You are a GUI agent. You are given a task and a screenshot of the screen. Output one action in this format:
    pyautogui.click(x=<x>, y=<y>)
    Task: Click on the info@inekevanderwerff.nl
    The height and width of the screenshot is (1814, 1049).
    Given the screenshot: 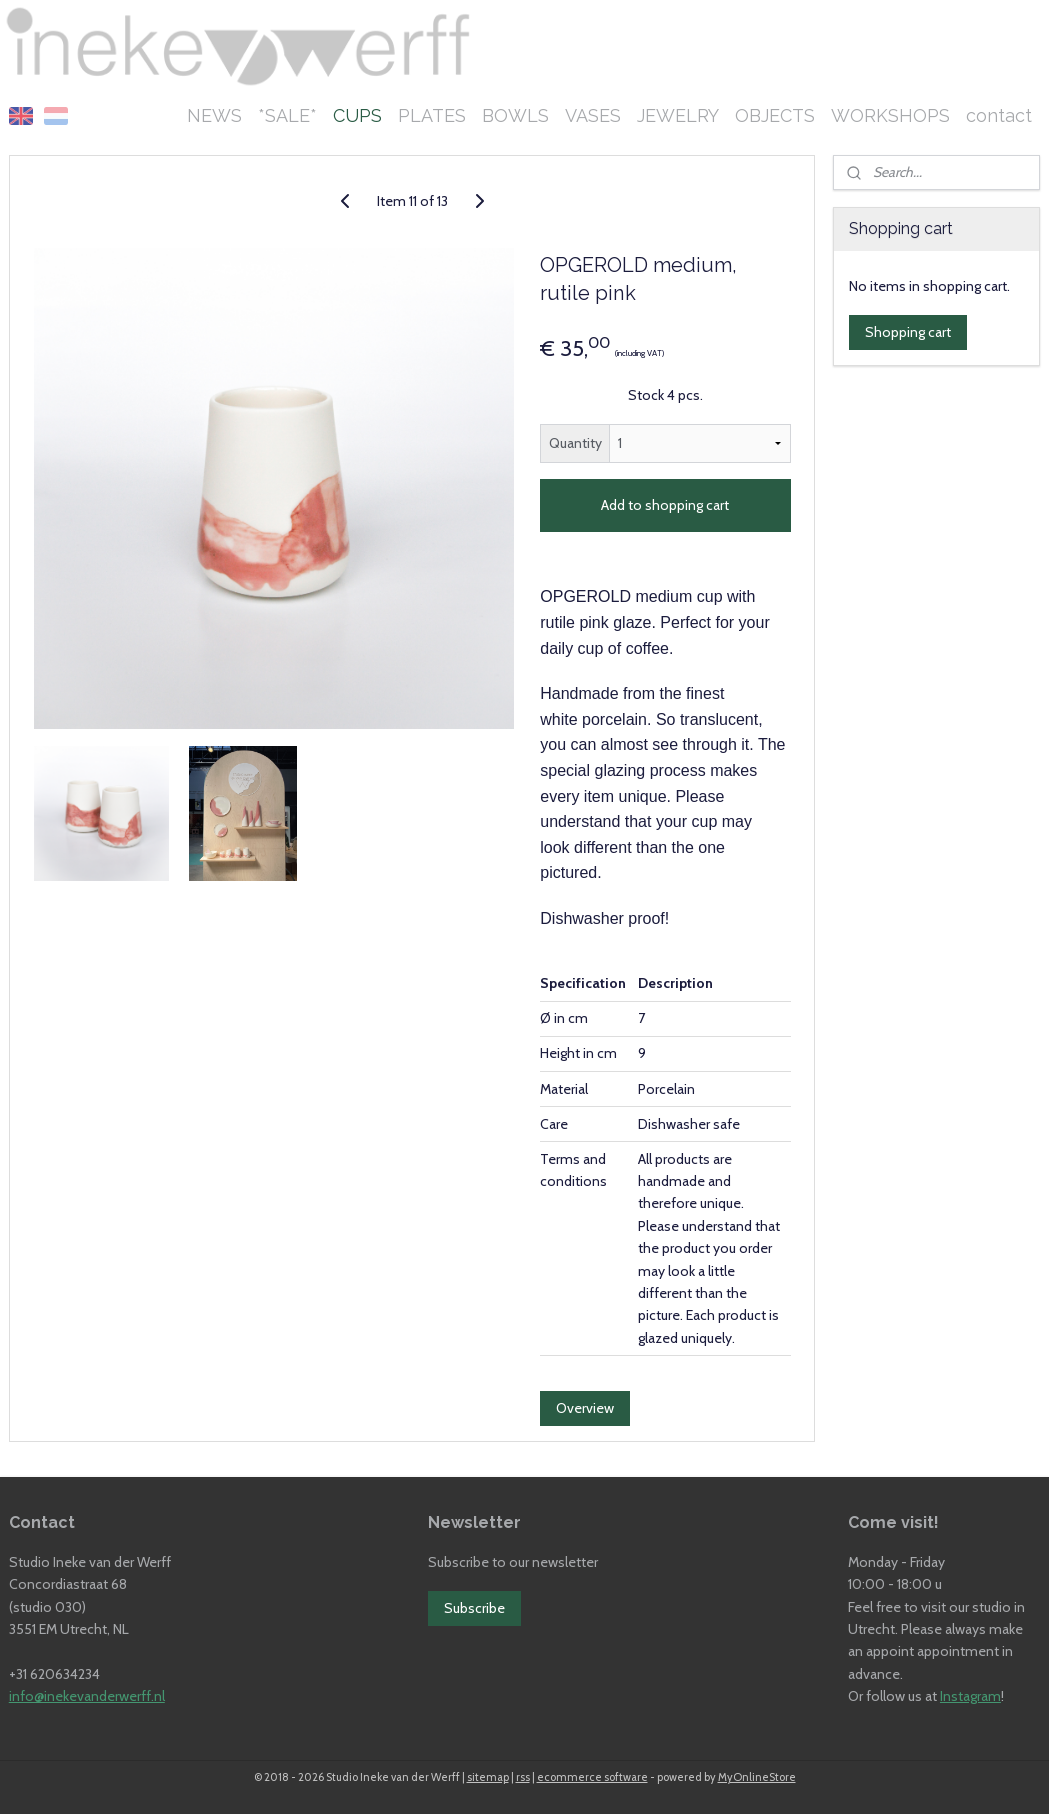 What is the action you would take?
    pyautogui.click(x=87, y=1696)
    